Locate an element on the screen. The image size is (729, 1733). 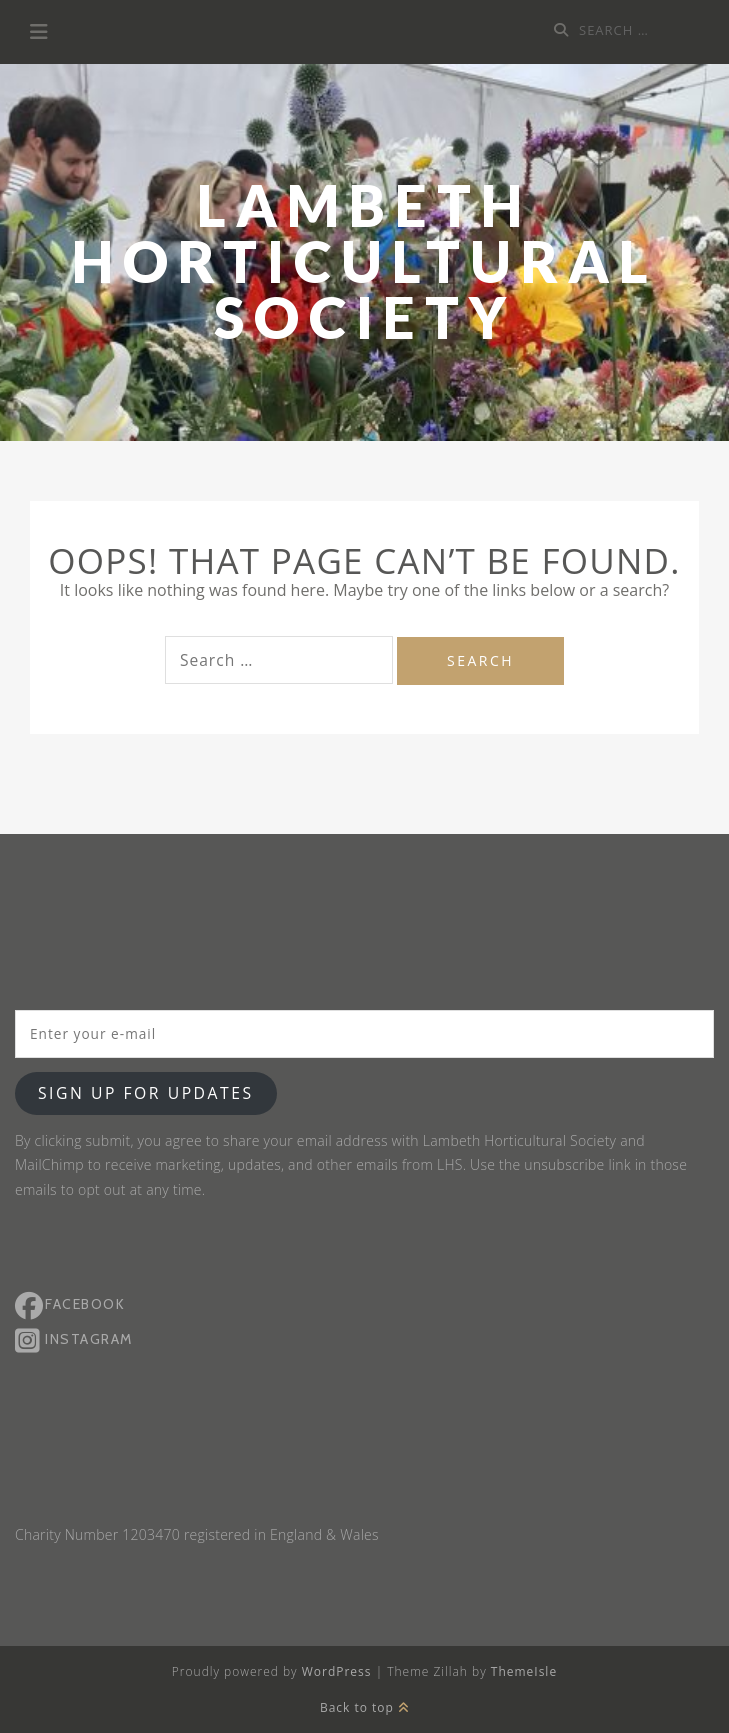
Lambeth Horticultural Society is located at coordinates (365, 261).